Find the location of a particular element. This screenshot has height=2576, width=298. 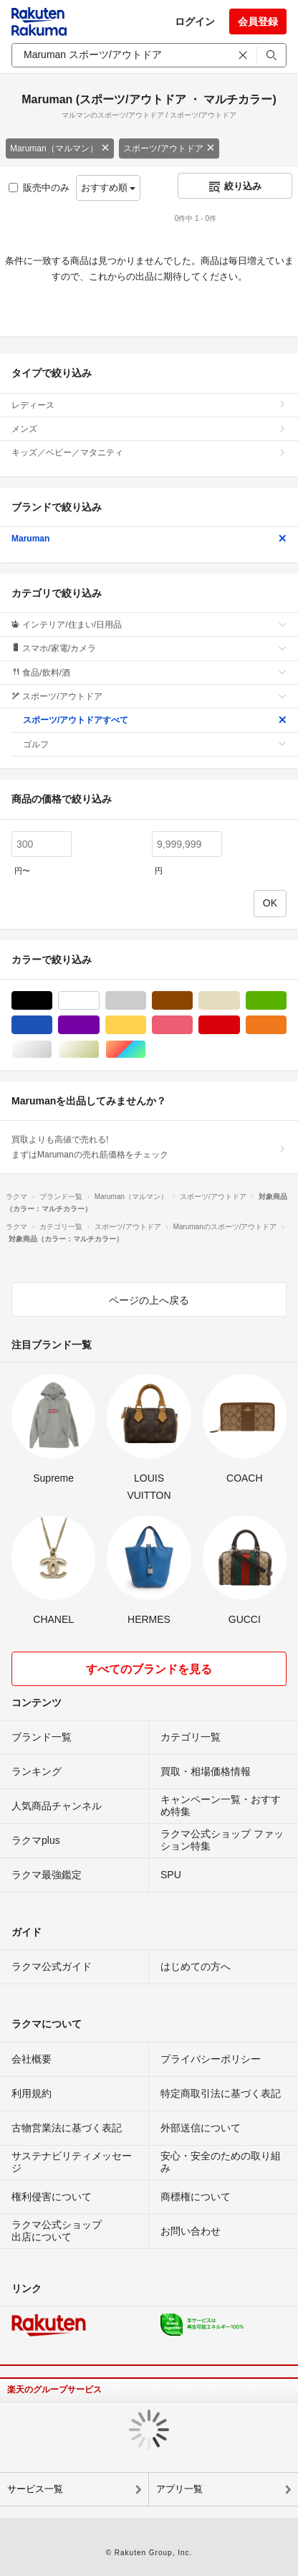

グリーン・カーキ/緑色系 is located at coordinates (286, 1000).